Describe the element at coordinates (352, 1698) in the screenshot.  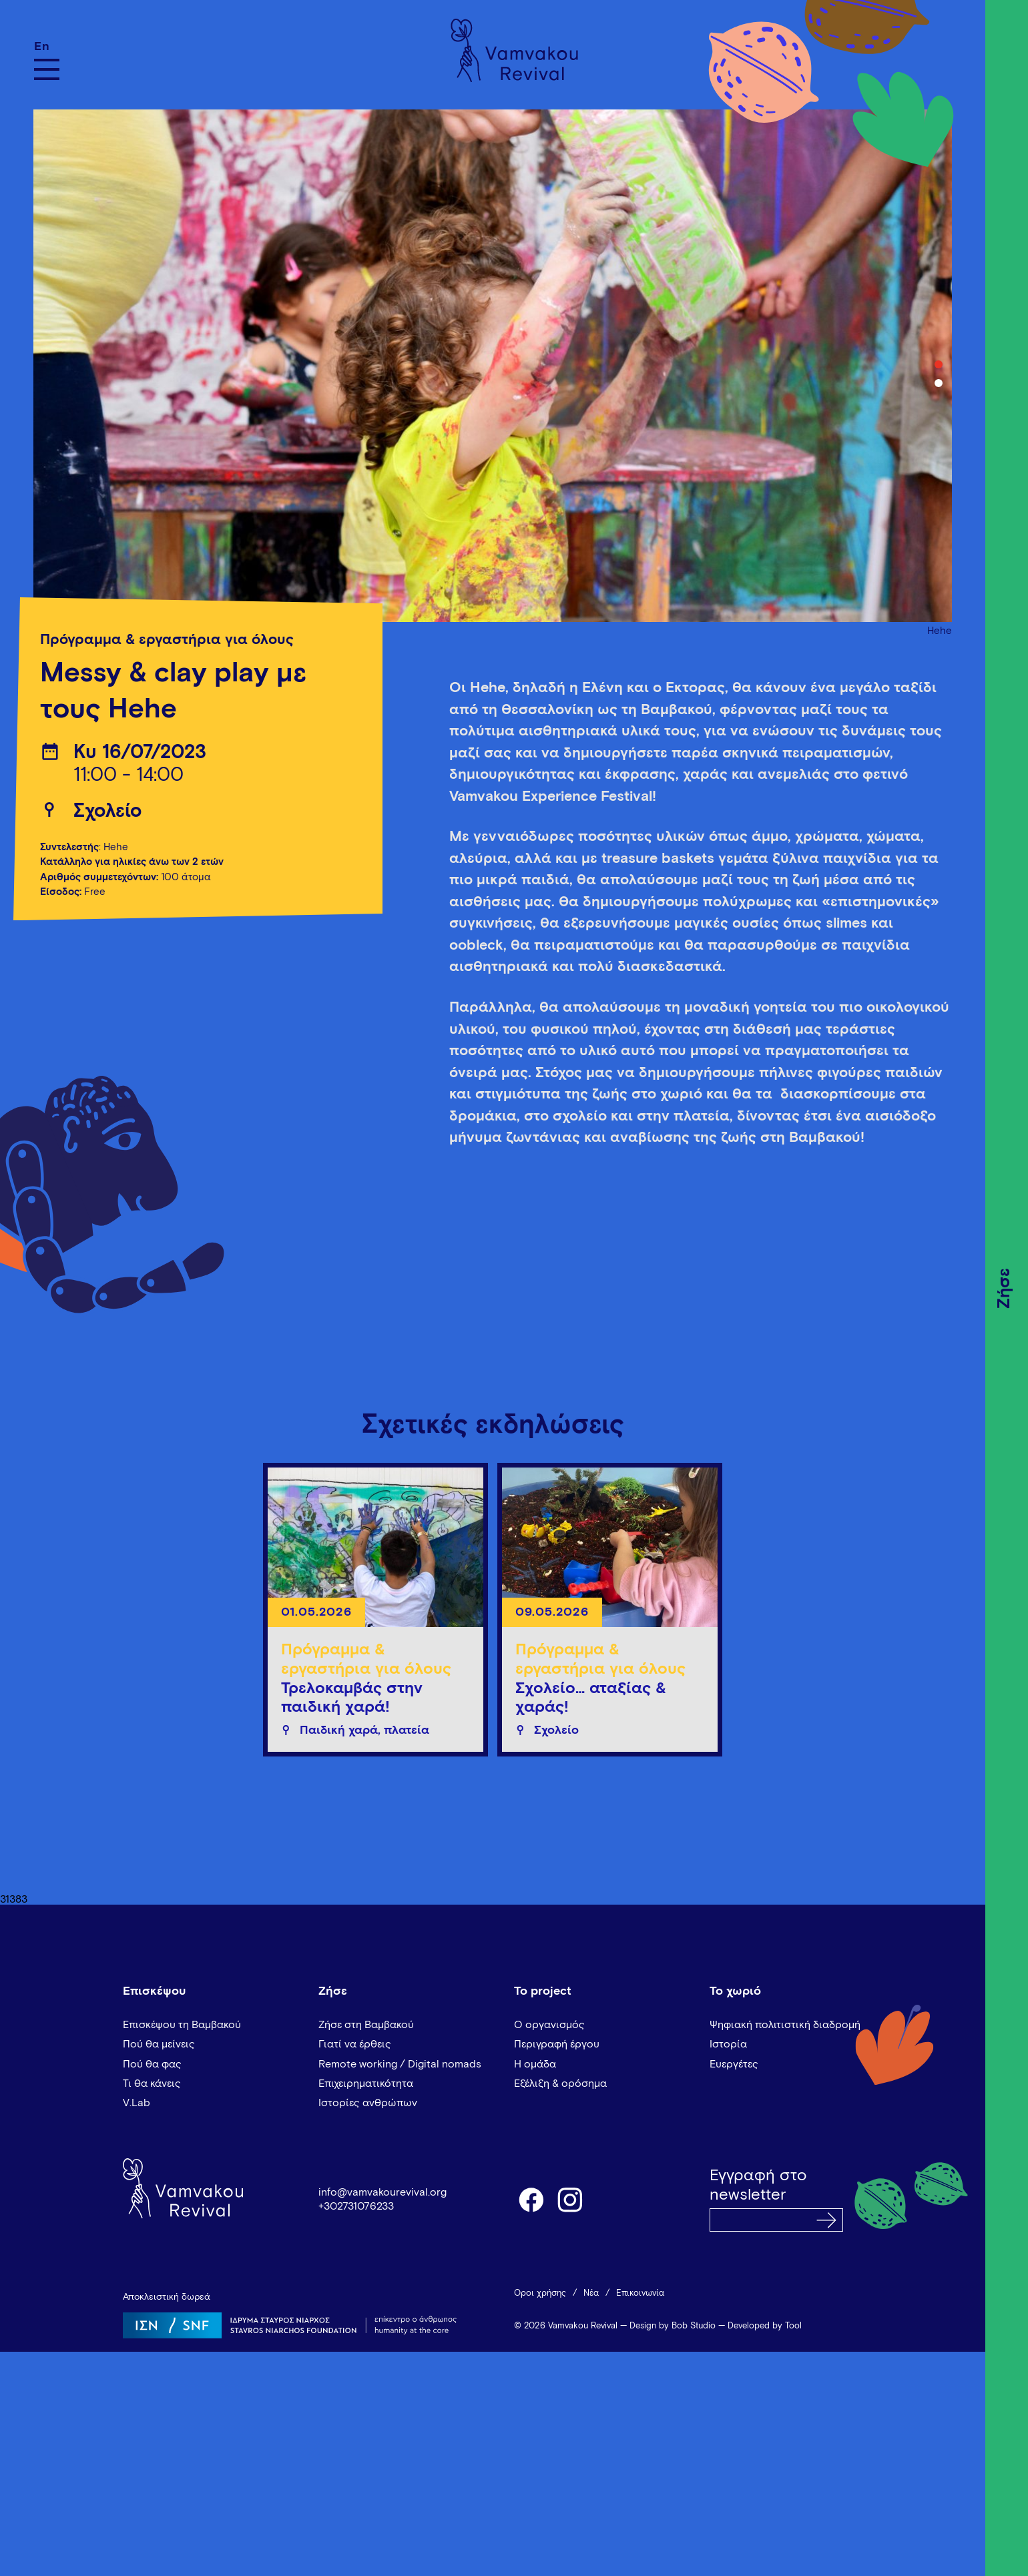
I see `Τρελοκαμβάς στην παιδική χαρά!` at that location.